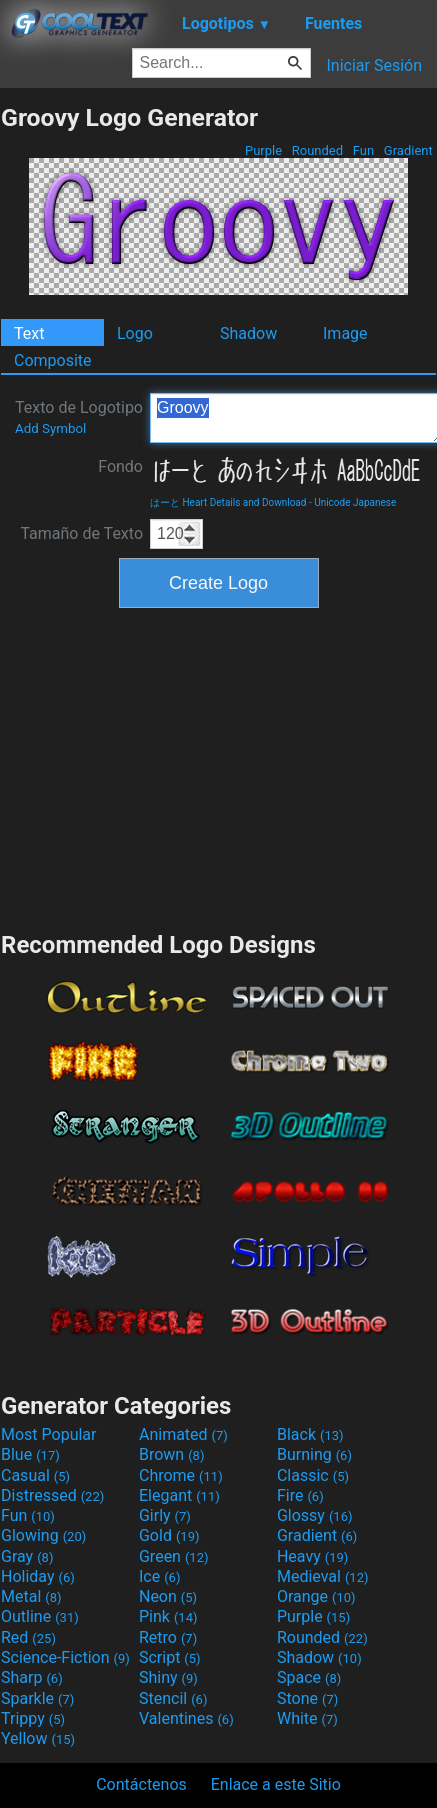 Image resolution: width=437 pixels, height=1808 pixels. Describe the element at coordinates (37, 1698) in the screenshot. I see `Sparkle` at that location.